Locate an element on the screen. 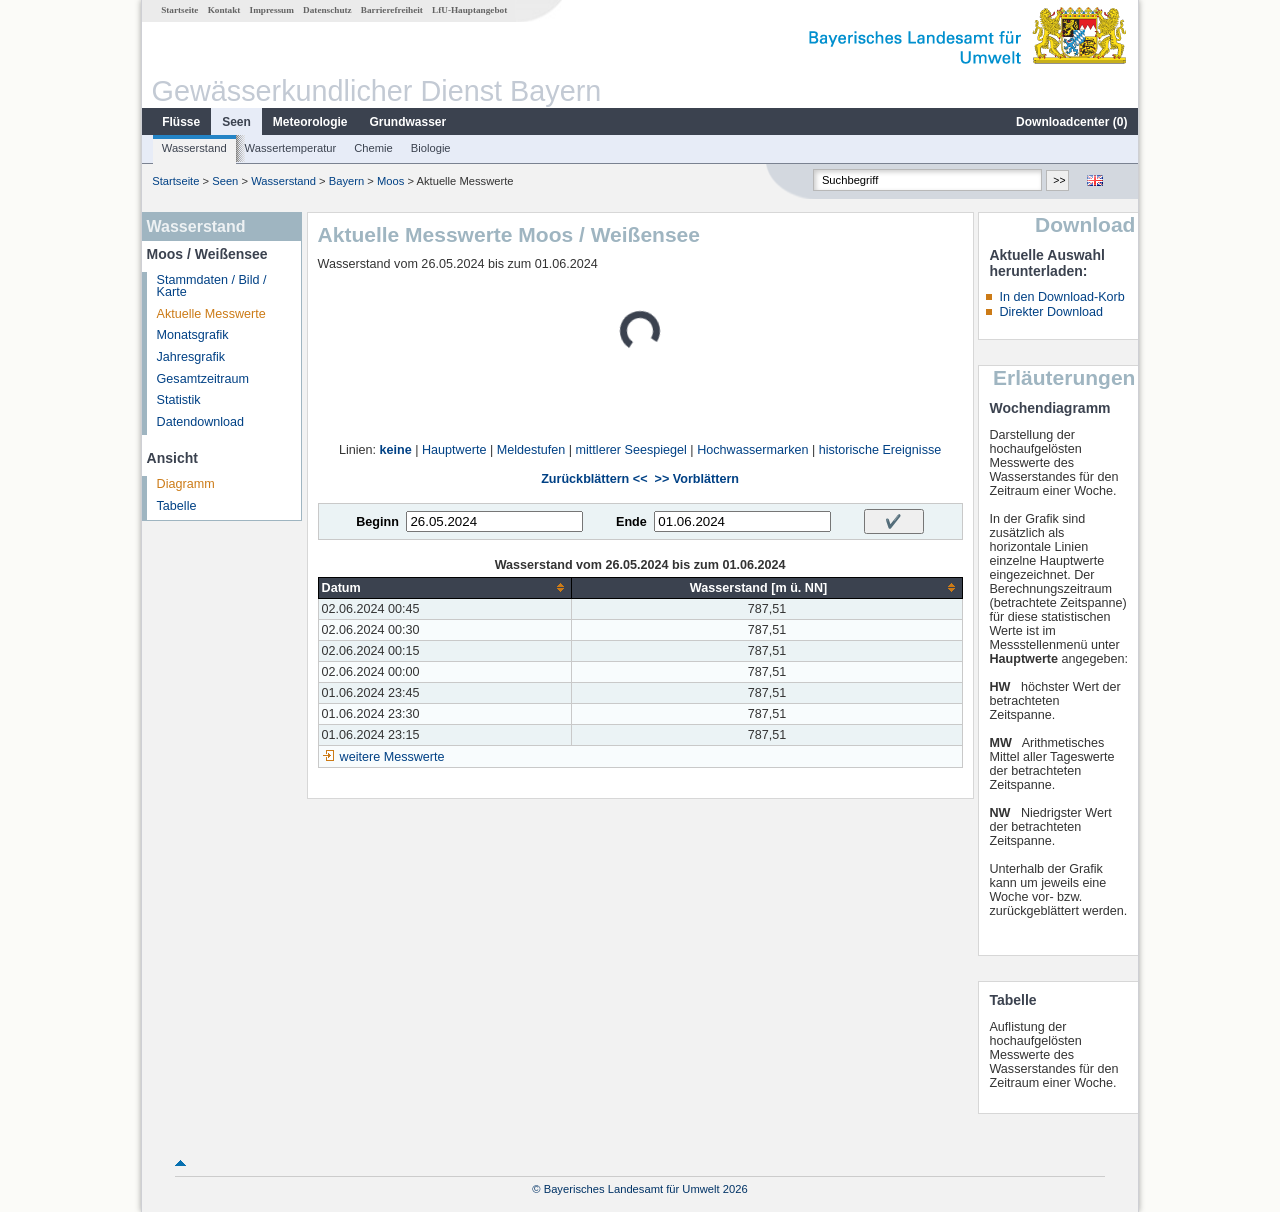 The height and width of the screenshot is (1212, 1280). Tabelle is located at coordinates (177, 506).